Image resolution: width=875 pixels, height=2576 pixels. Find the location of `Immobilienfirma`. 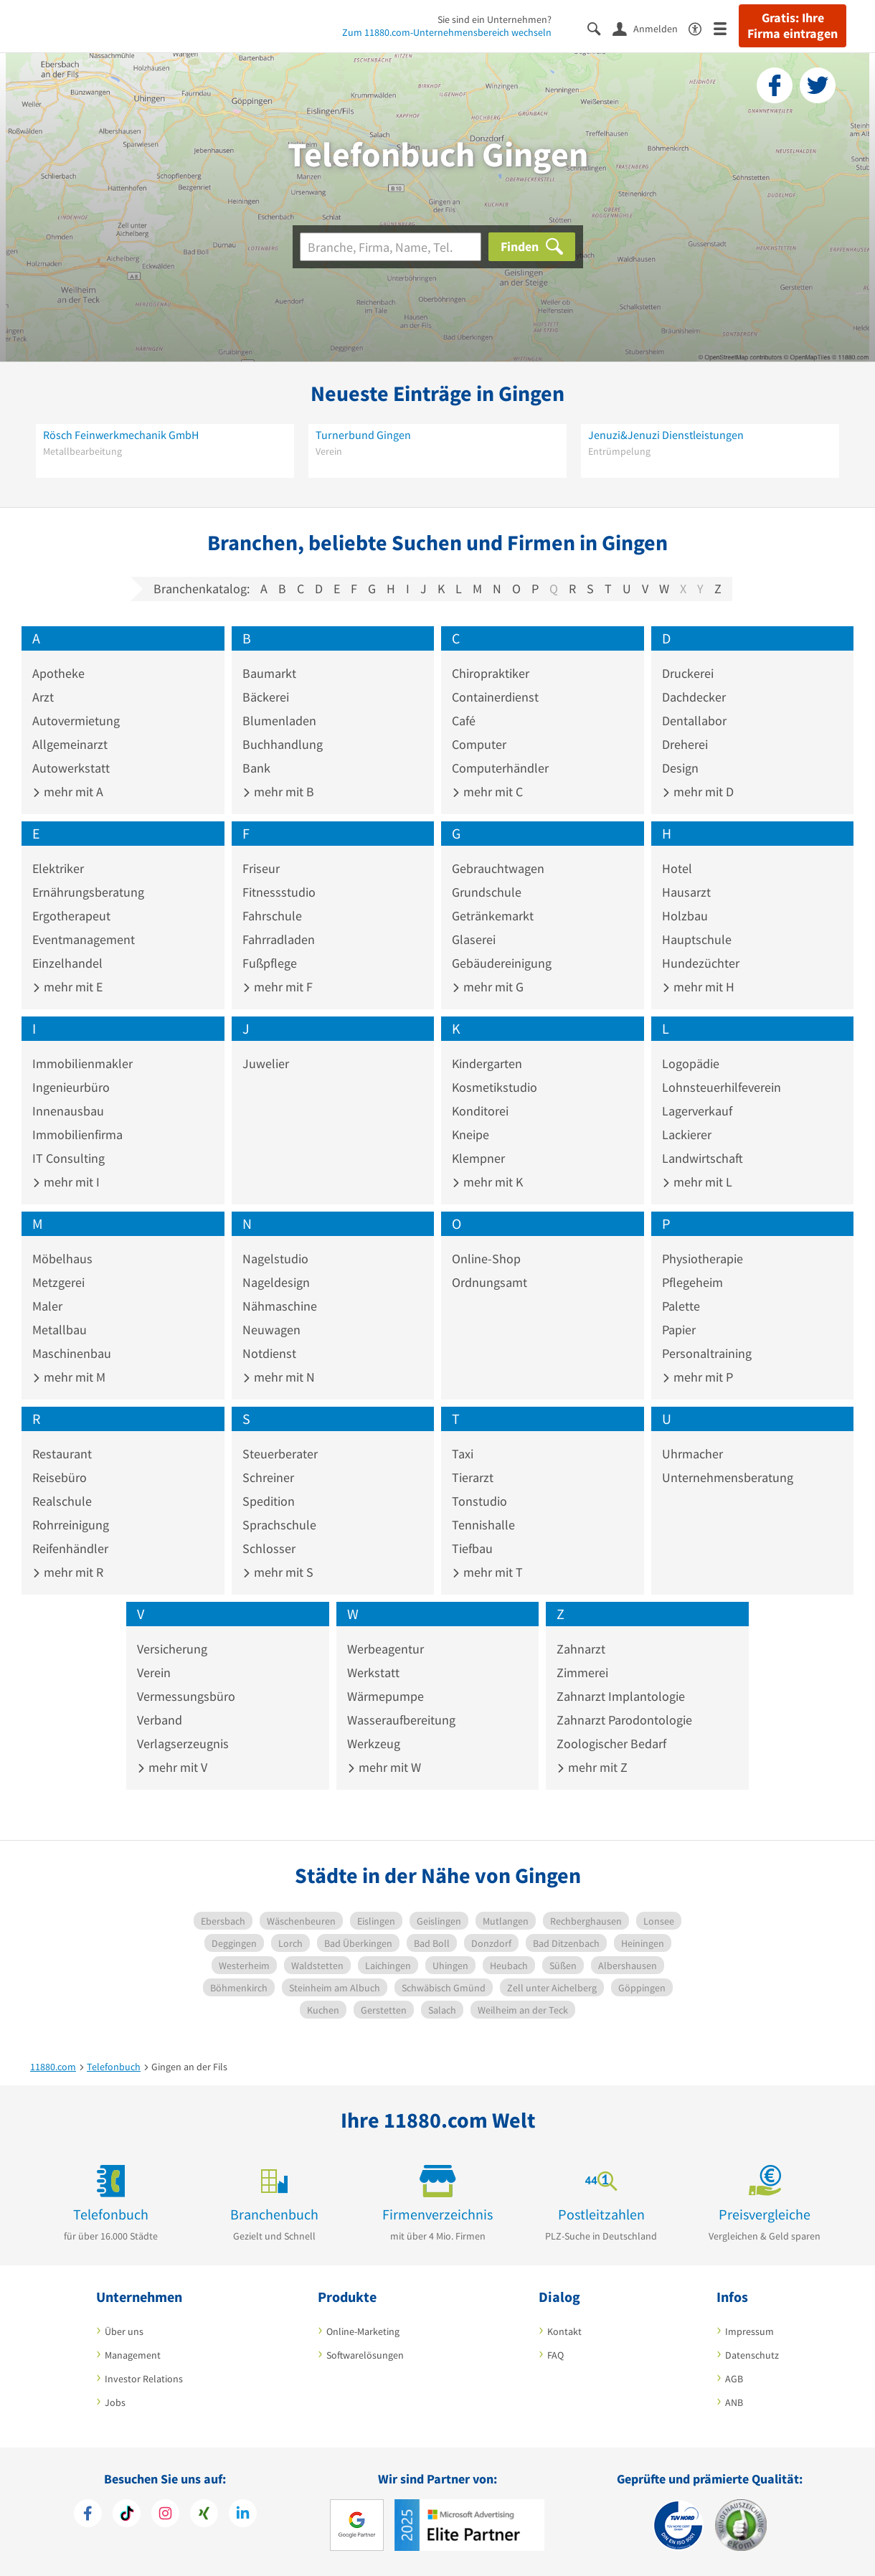

Immobilienfirma is located at coordinates (77, 1134).